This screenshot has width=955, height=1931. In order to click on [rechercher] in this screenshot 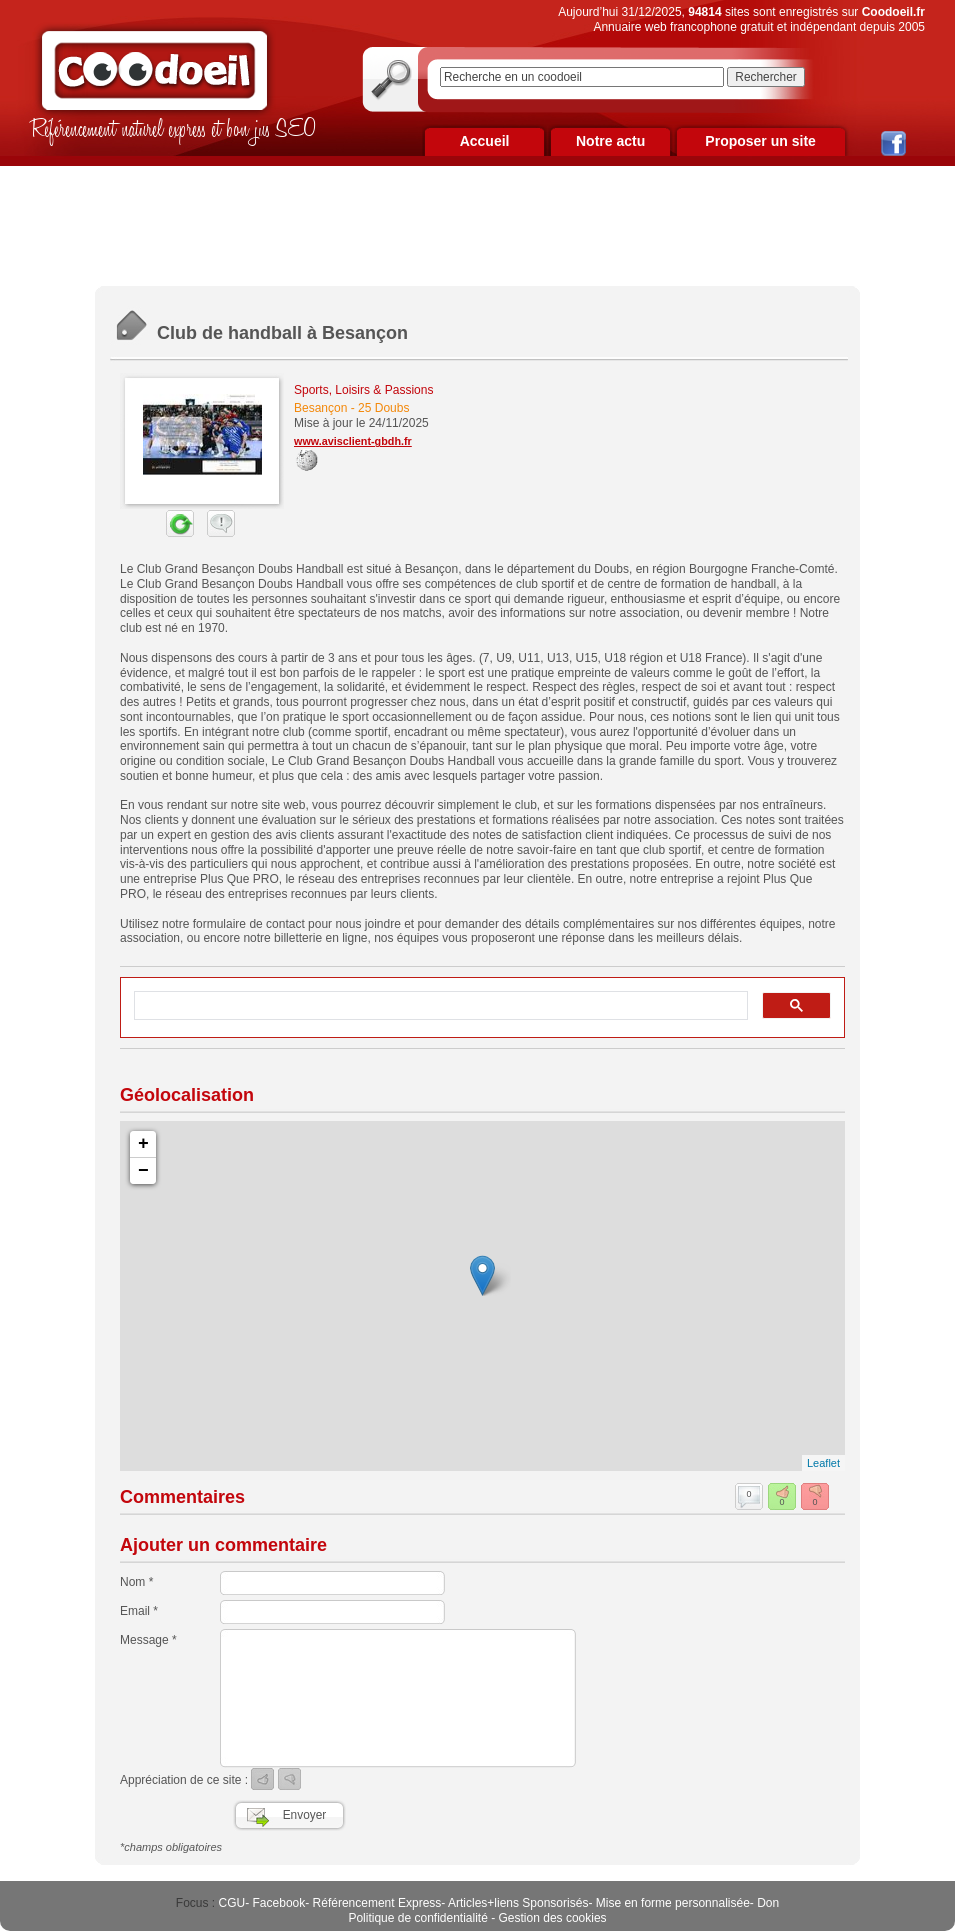, I will do `click(439, 1006)`.